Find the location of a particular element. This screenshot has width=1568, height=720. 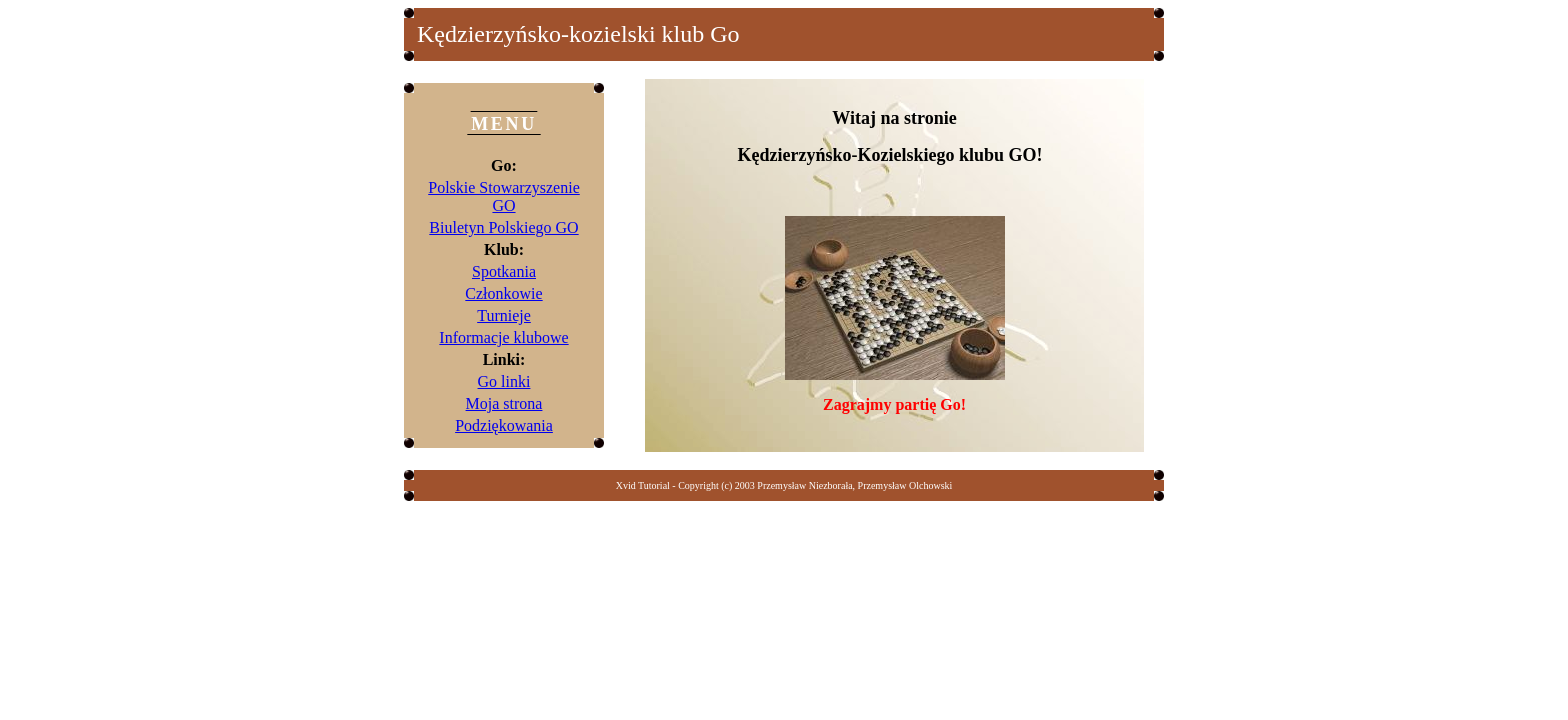

Podziękowania is located at coordinates (504, 425).